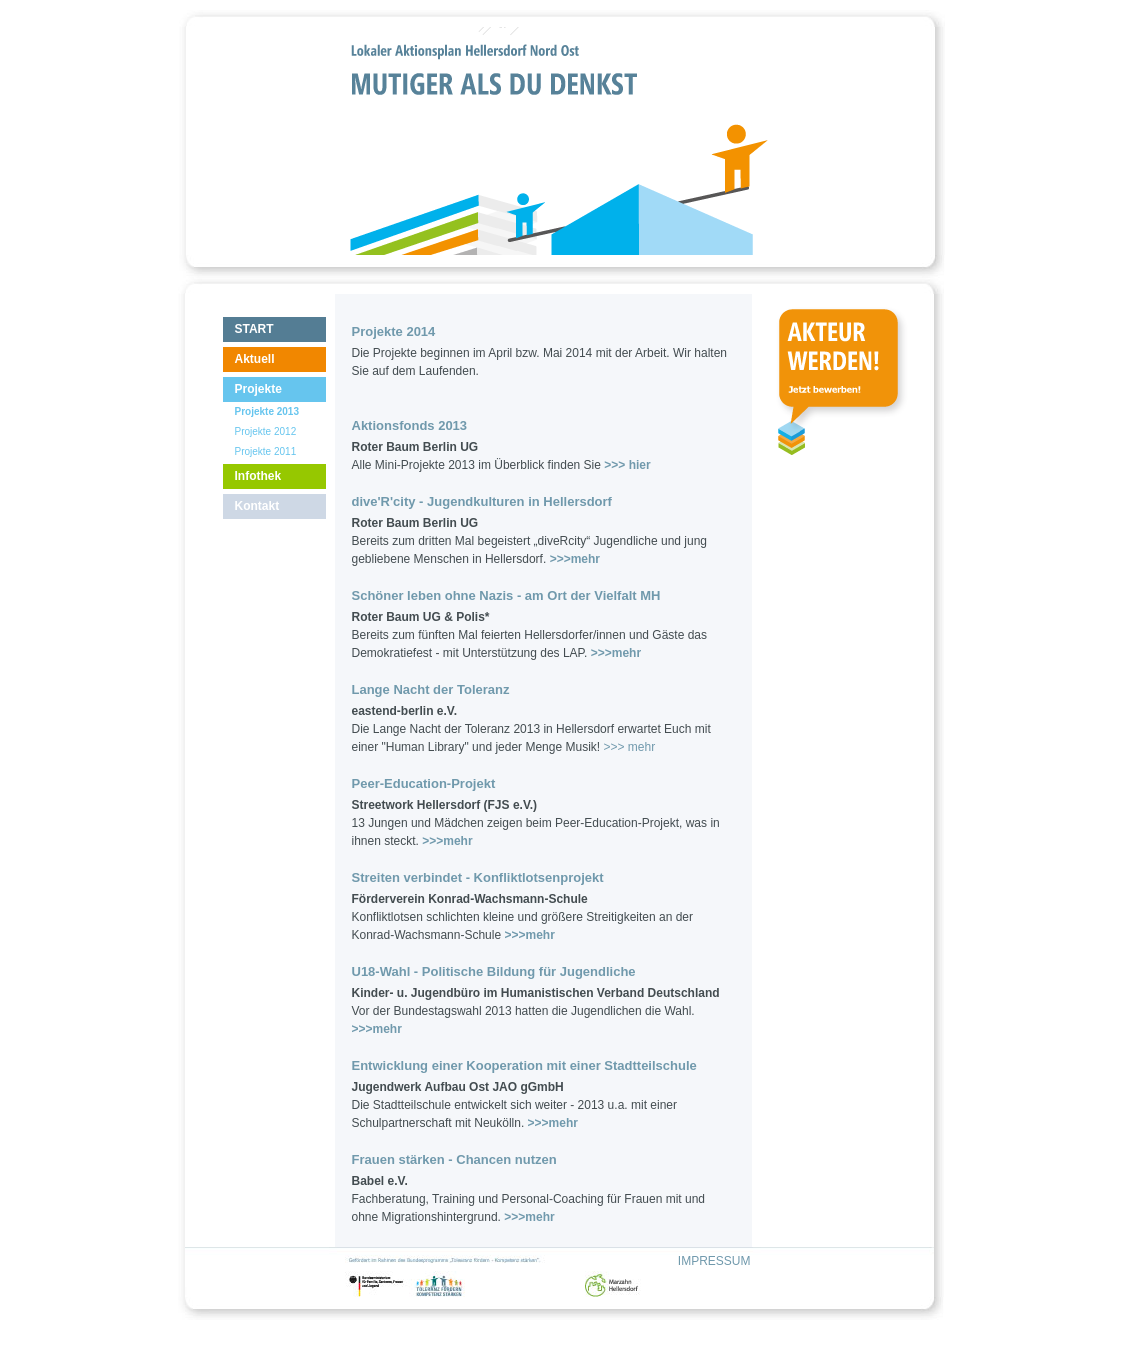 This screenshot has height=1357, width=1121. What do you see at coordinates (258, 389) in the screenshot?
I see `Projekte` at bounding box center [258, 389].